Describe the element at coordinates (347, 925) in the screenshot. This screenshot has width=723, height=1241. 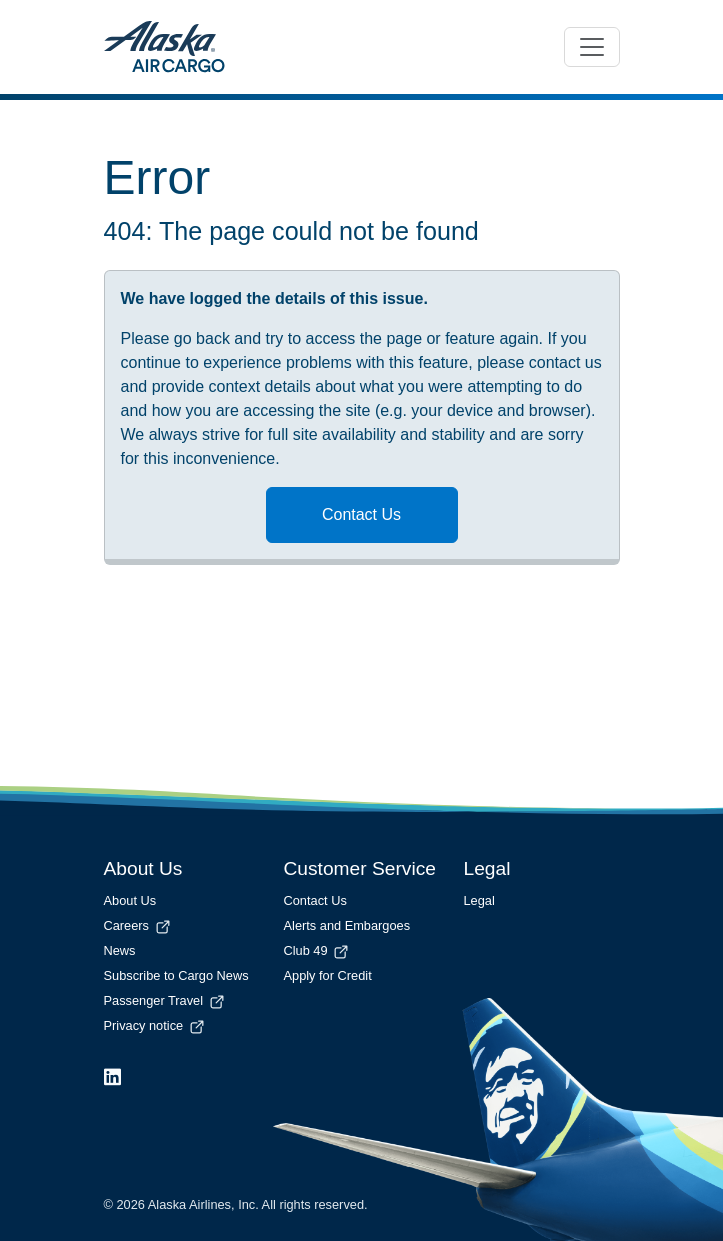
I see `Alerts and Embargoes` at that location.